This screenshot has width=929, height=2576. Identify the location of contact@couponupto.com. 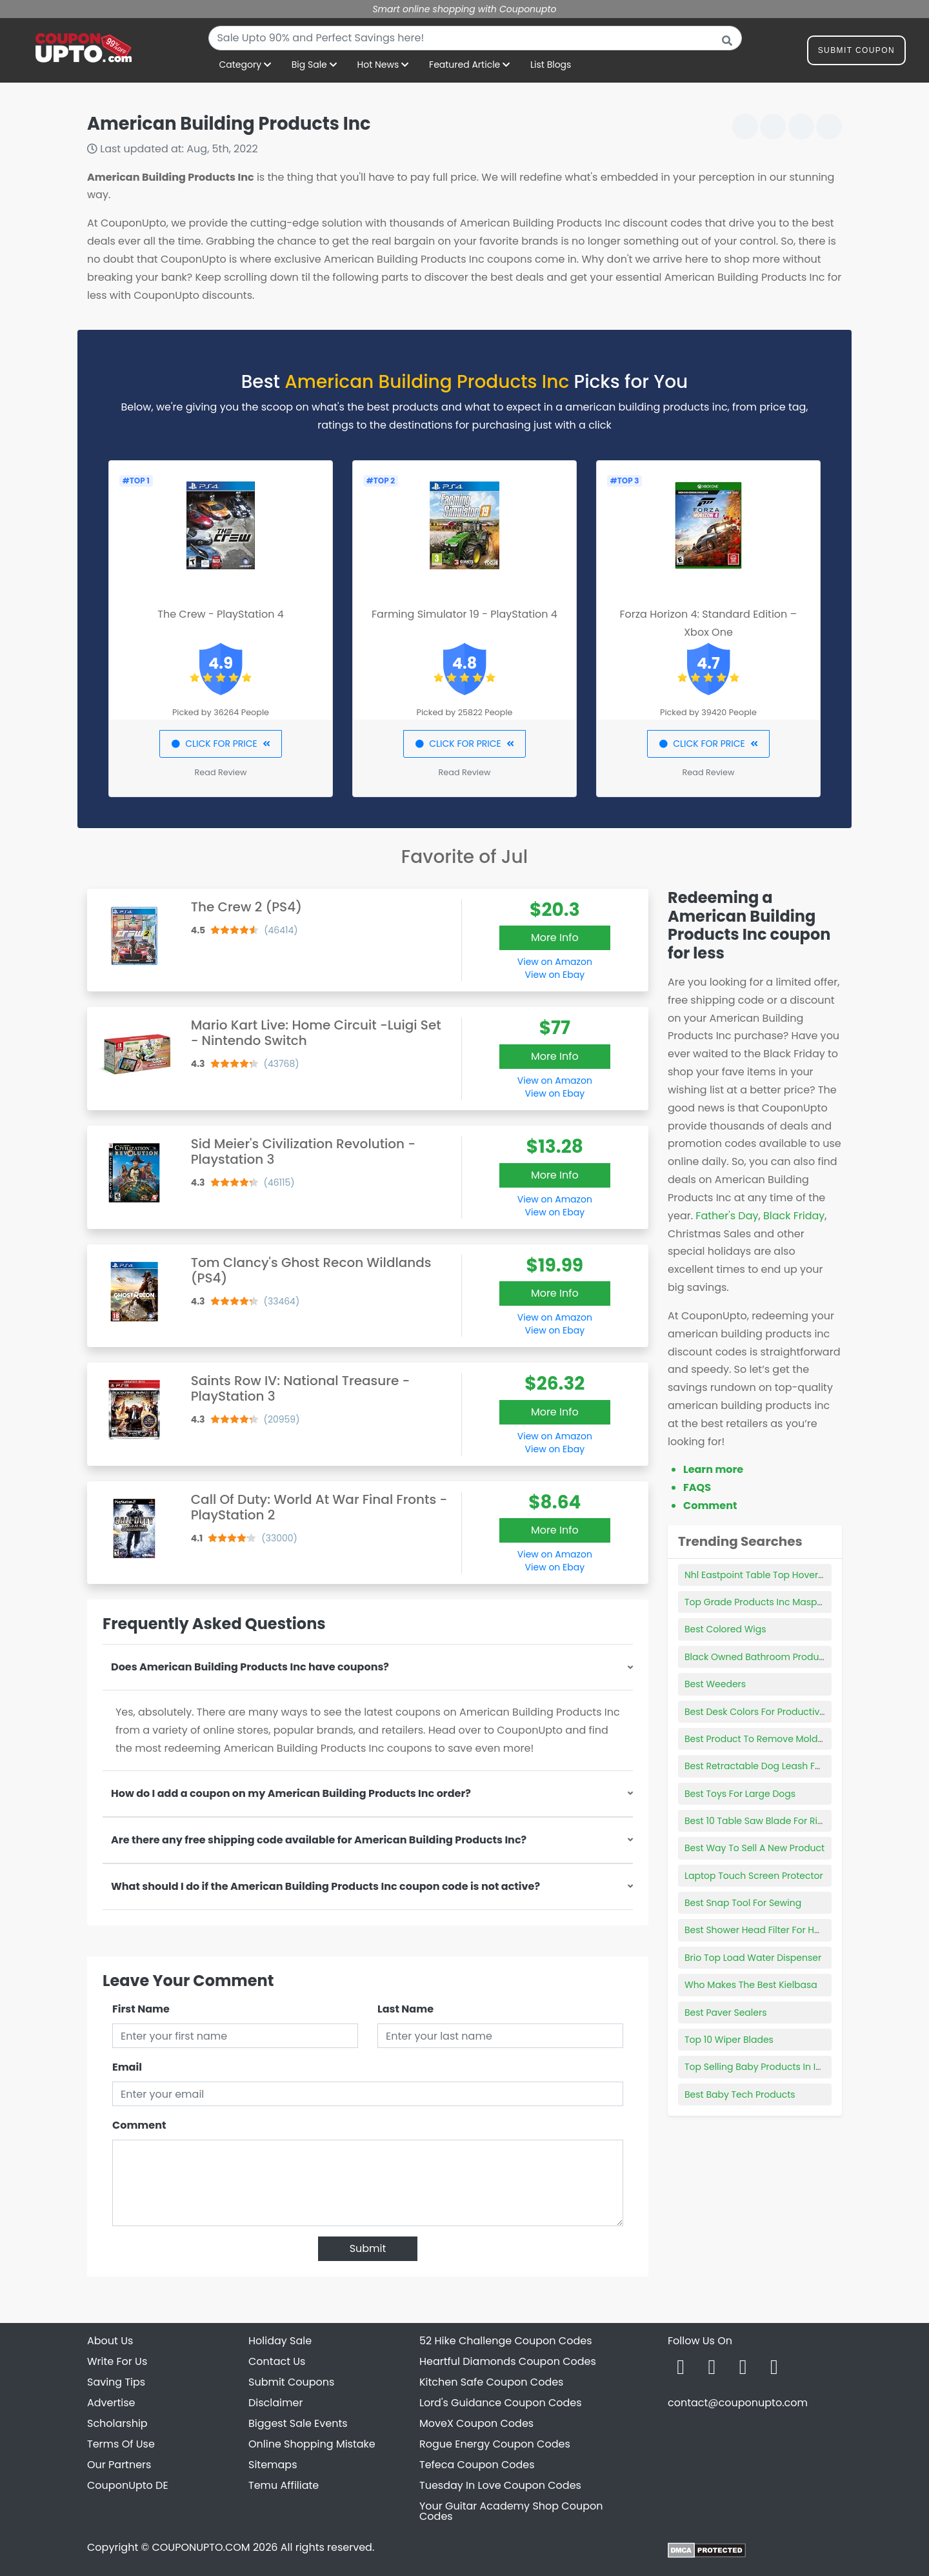
(738, 2402).